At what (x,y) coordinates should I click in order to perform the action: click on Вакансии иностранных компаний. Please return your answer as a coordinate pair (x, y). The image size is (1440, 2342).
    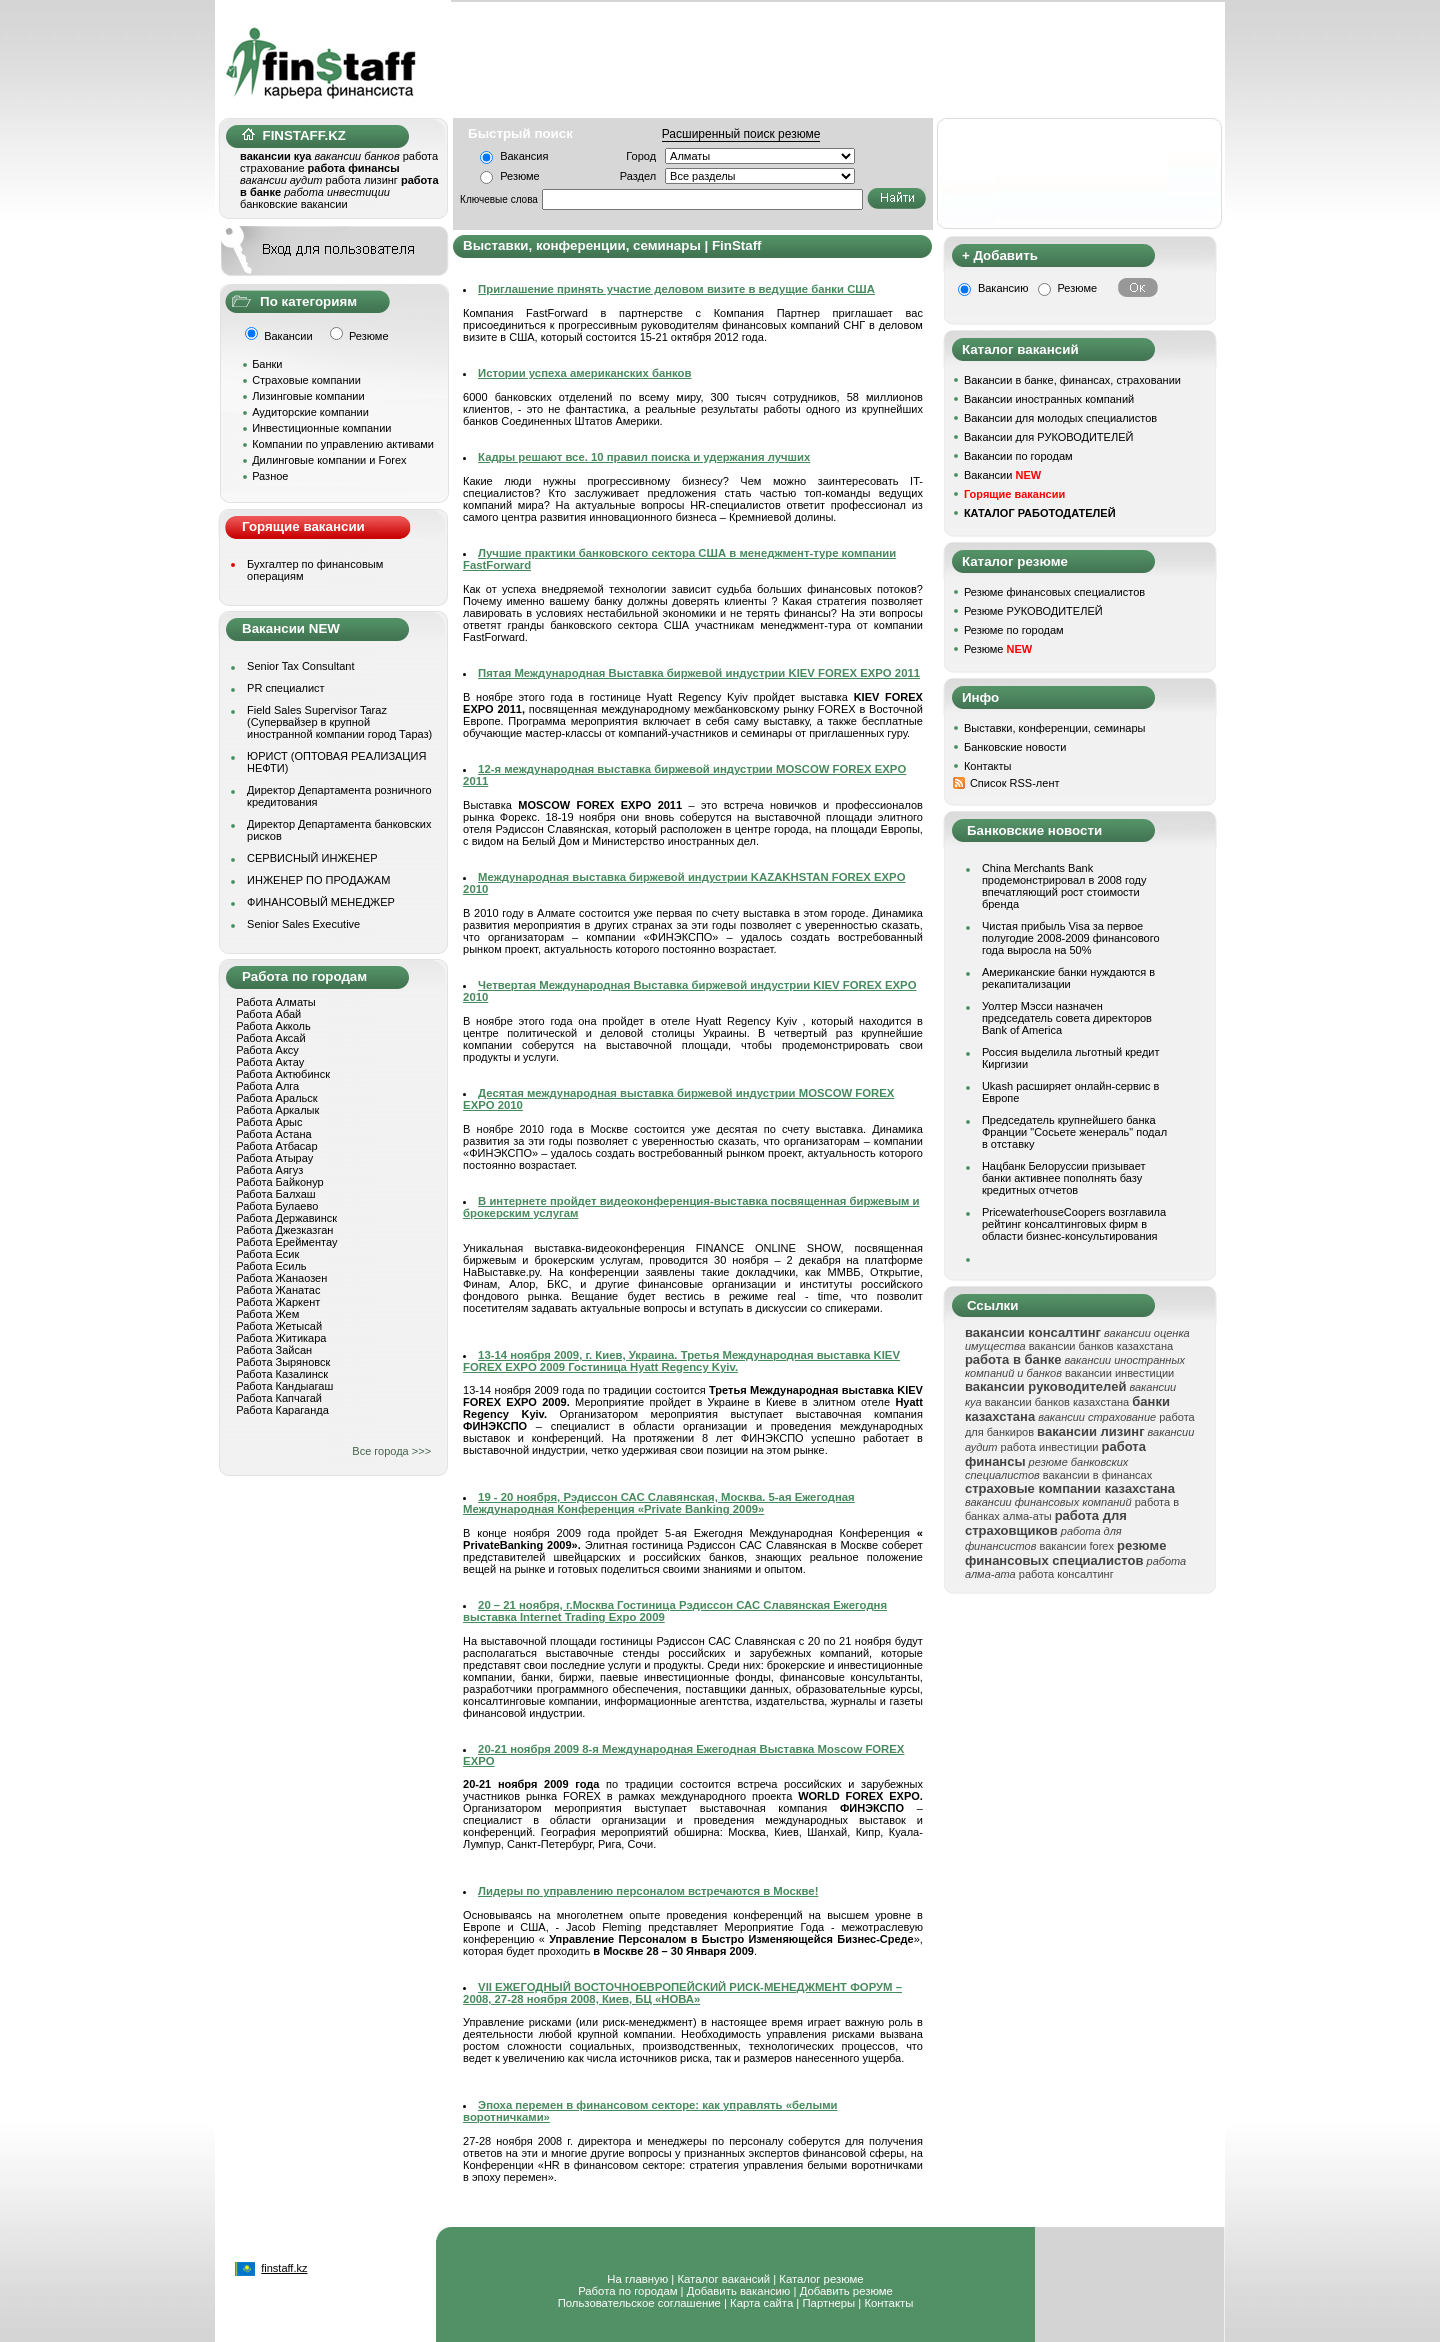
    Looking at the image, I should click on (1049, 399).